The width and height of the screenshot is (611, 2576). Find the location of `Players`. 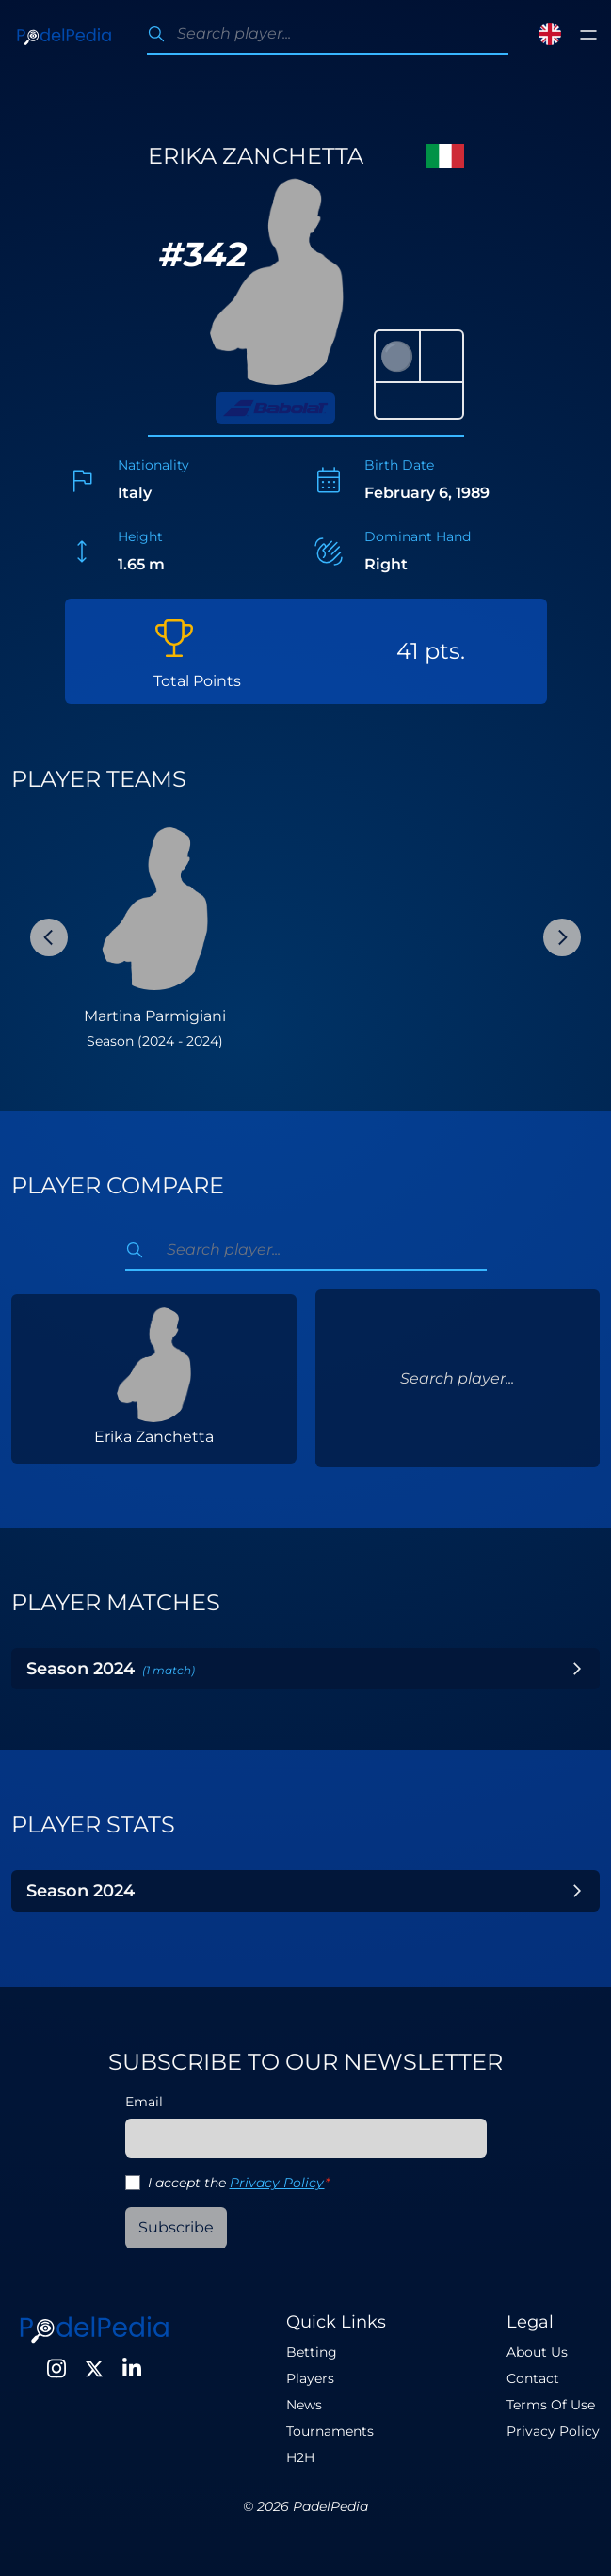

Players is located at coordinates (310, 2378).